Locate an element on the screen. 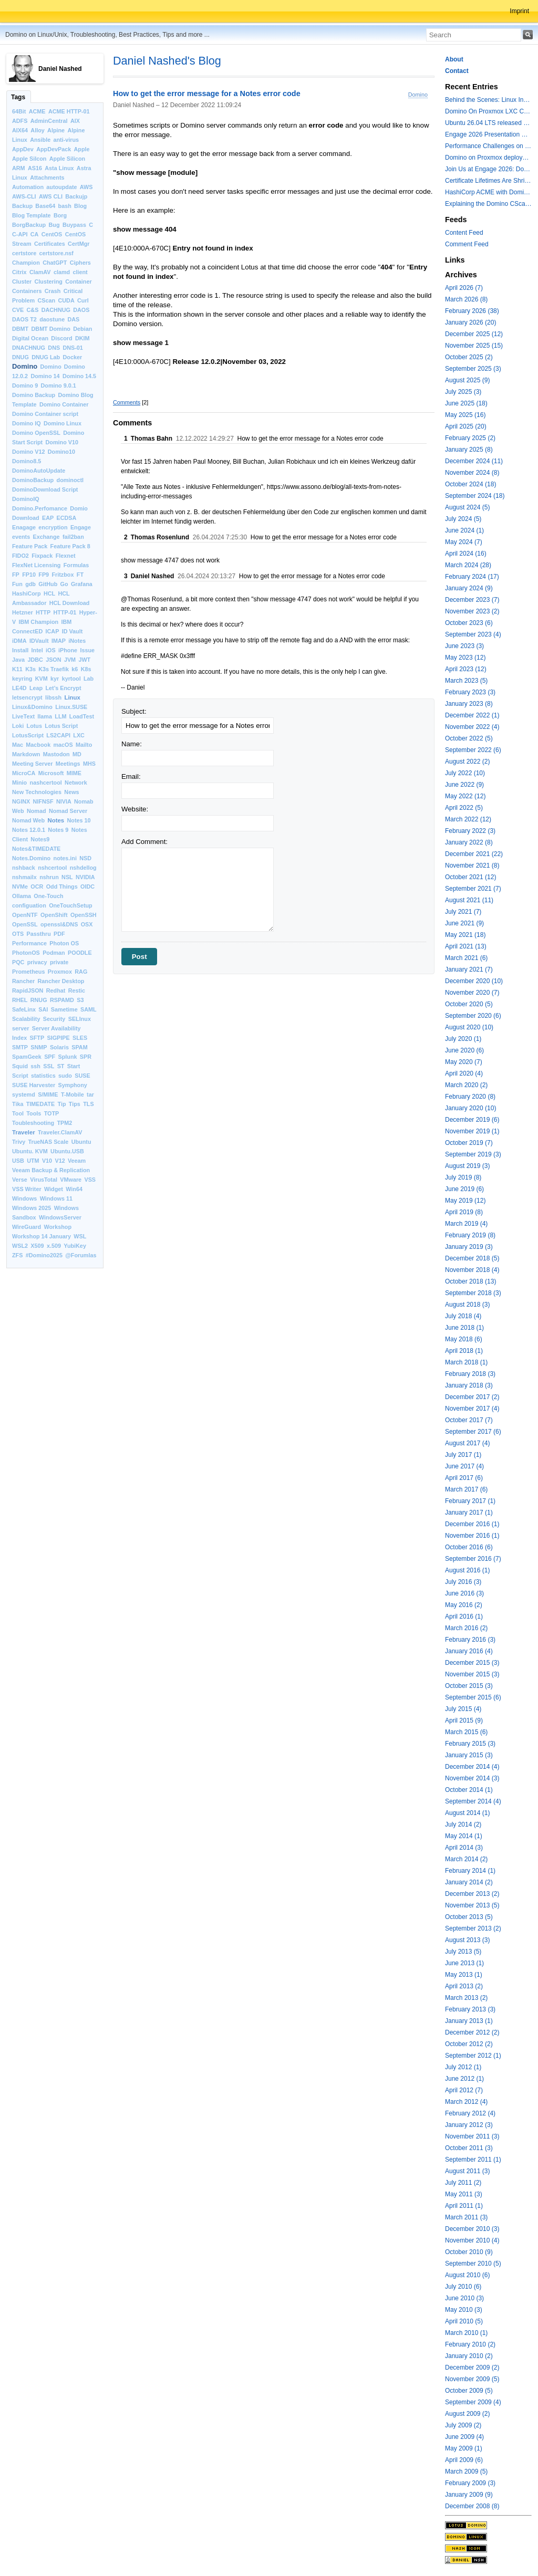 The width and height of the screenshot is (538, 2576). April 2009 (6) is located at coordinates (464, 2460).